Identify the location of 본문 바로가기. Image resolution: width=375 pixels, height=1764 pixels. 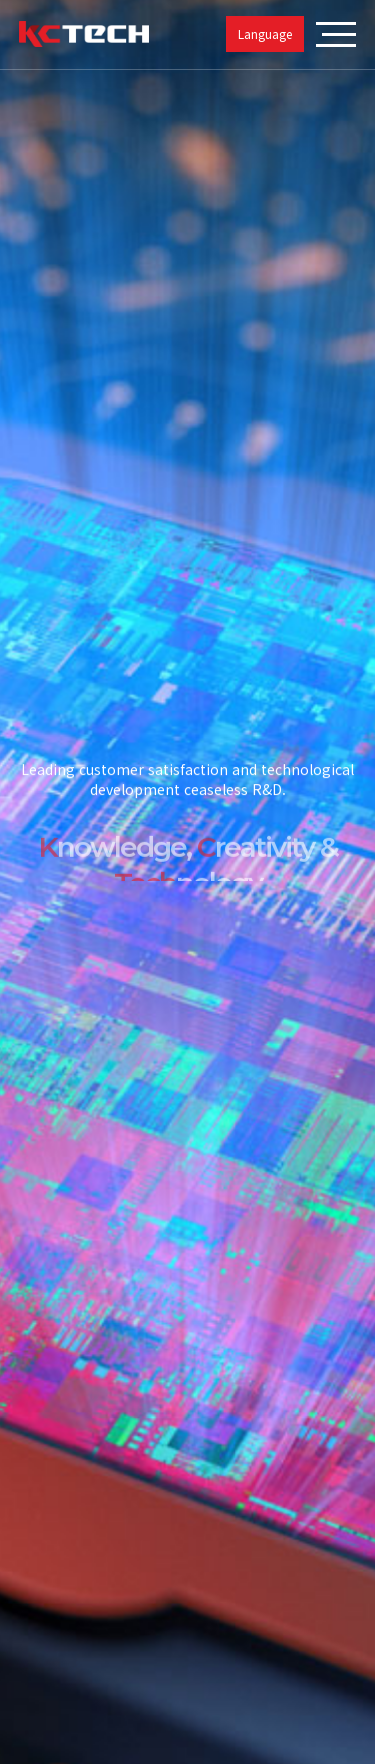
(0, 0).